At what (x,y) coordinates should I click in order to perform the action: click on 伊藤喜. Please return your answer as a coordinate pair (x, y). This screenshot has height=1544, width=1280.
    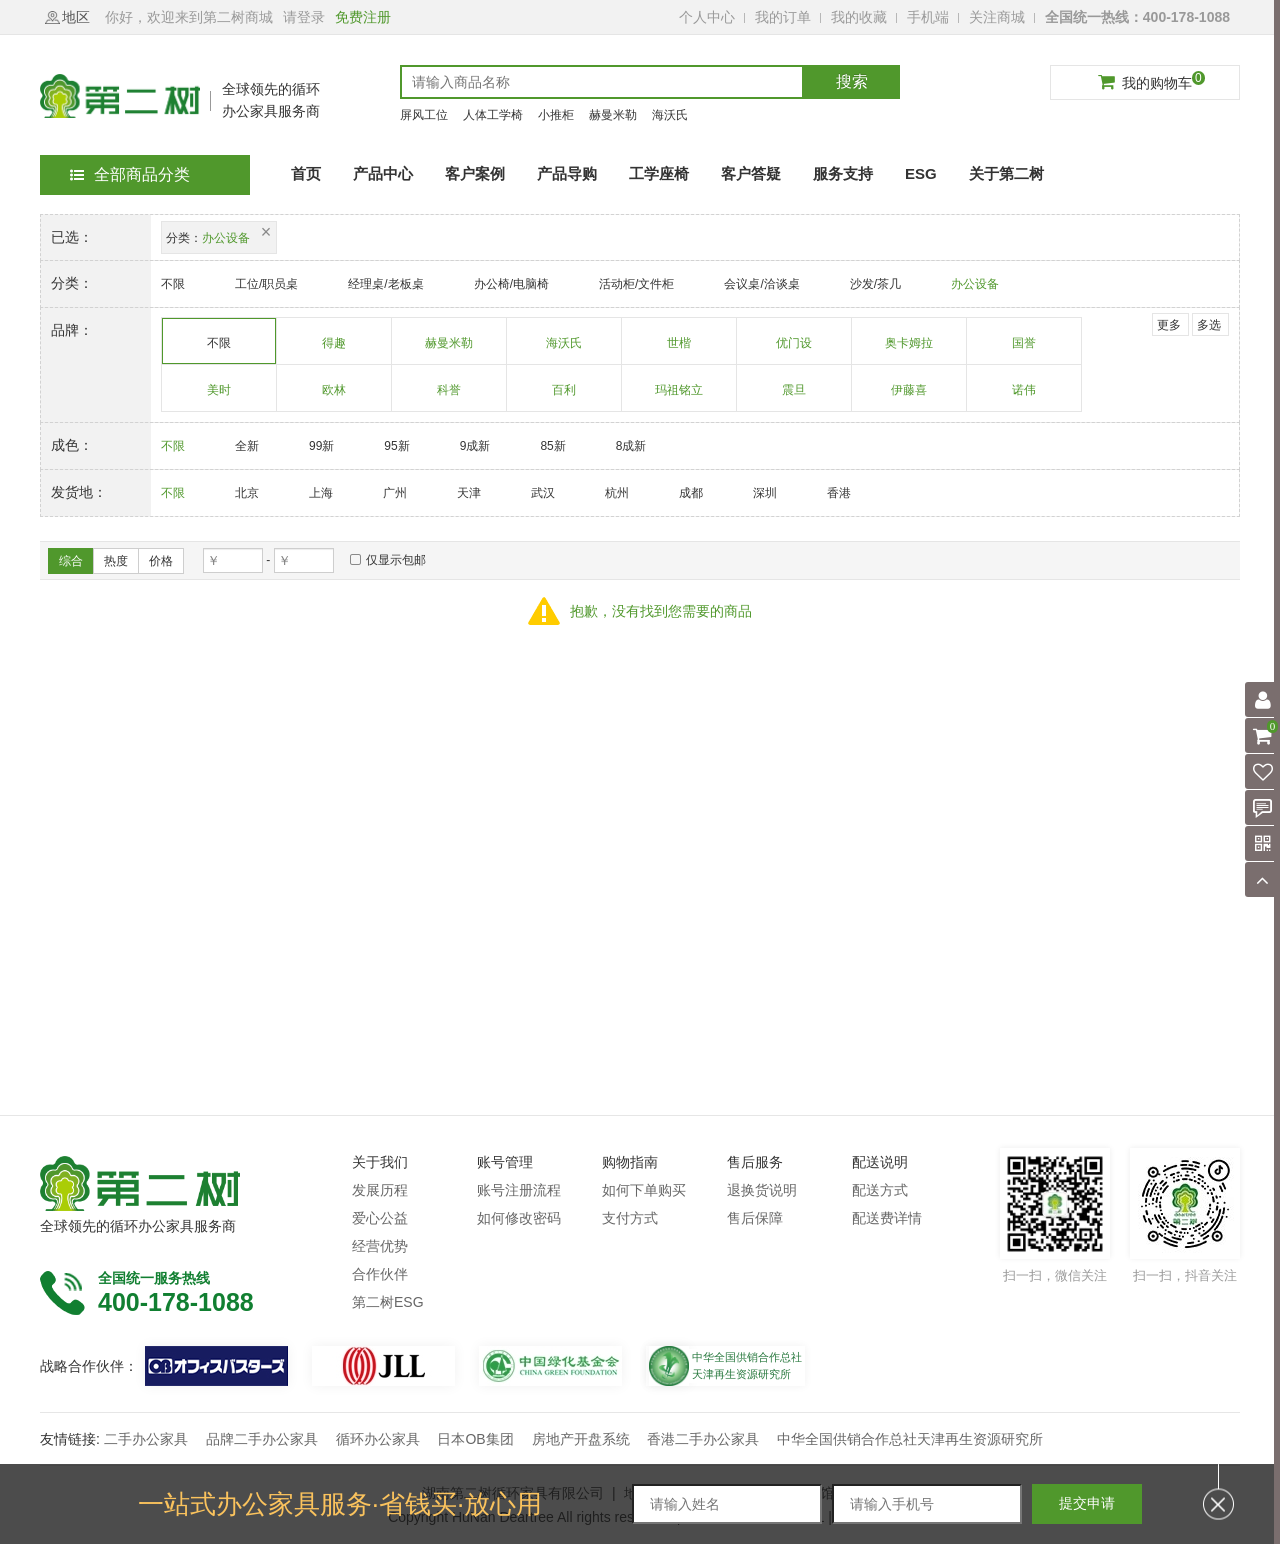
    Looking at the image, I should click on (909, 397).